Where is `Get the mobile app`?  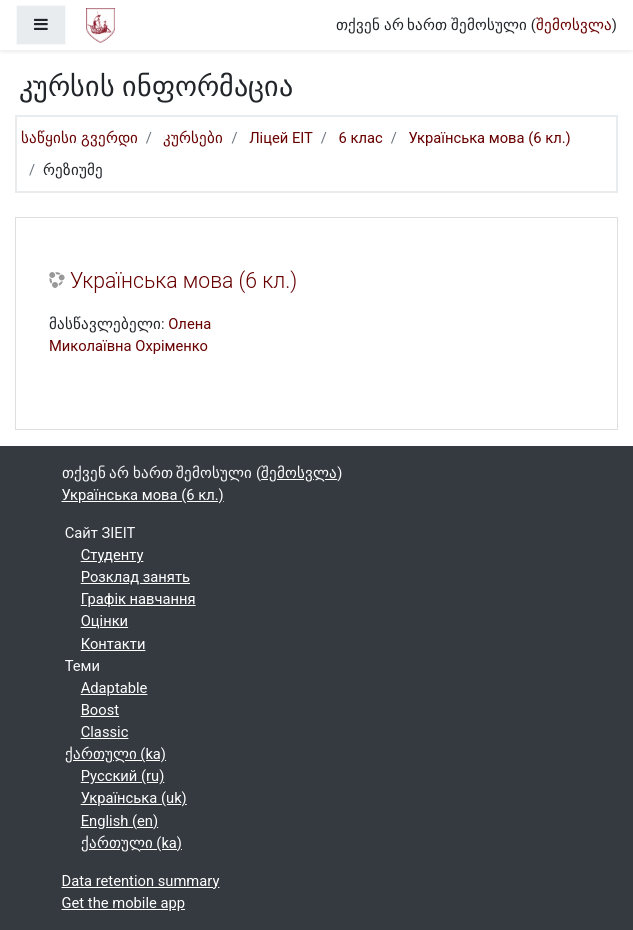 Get the mobile app is located at coordinates (124, 903).